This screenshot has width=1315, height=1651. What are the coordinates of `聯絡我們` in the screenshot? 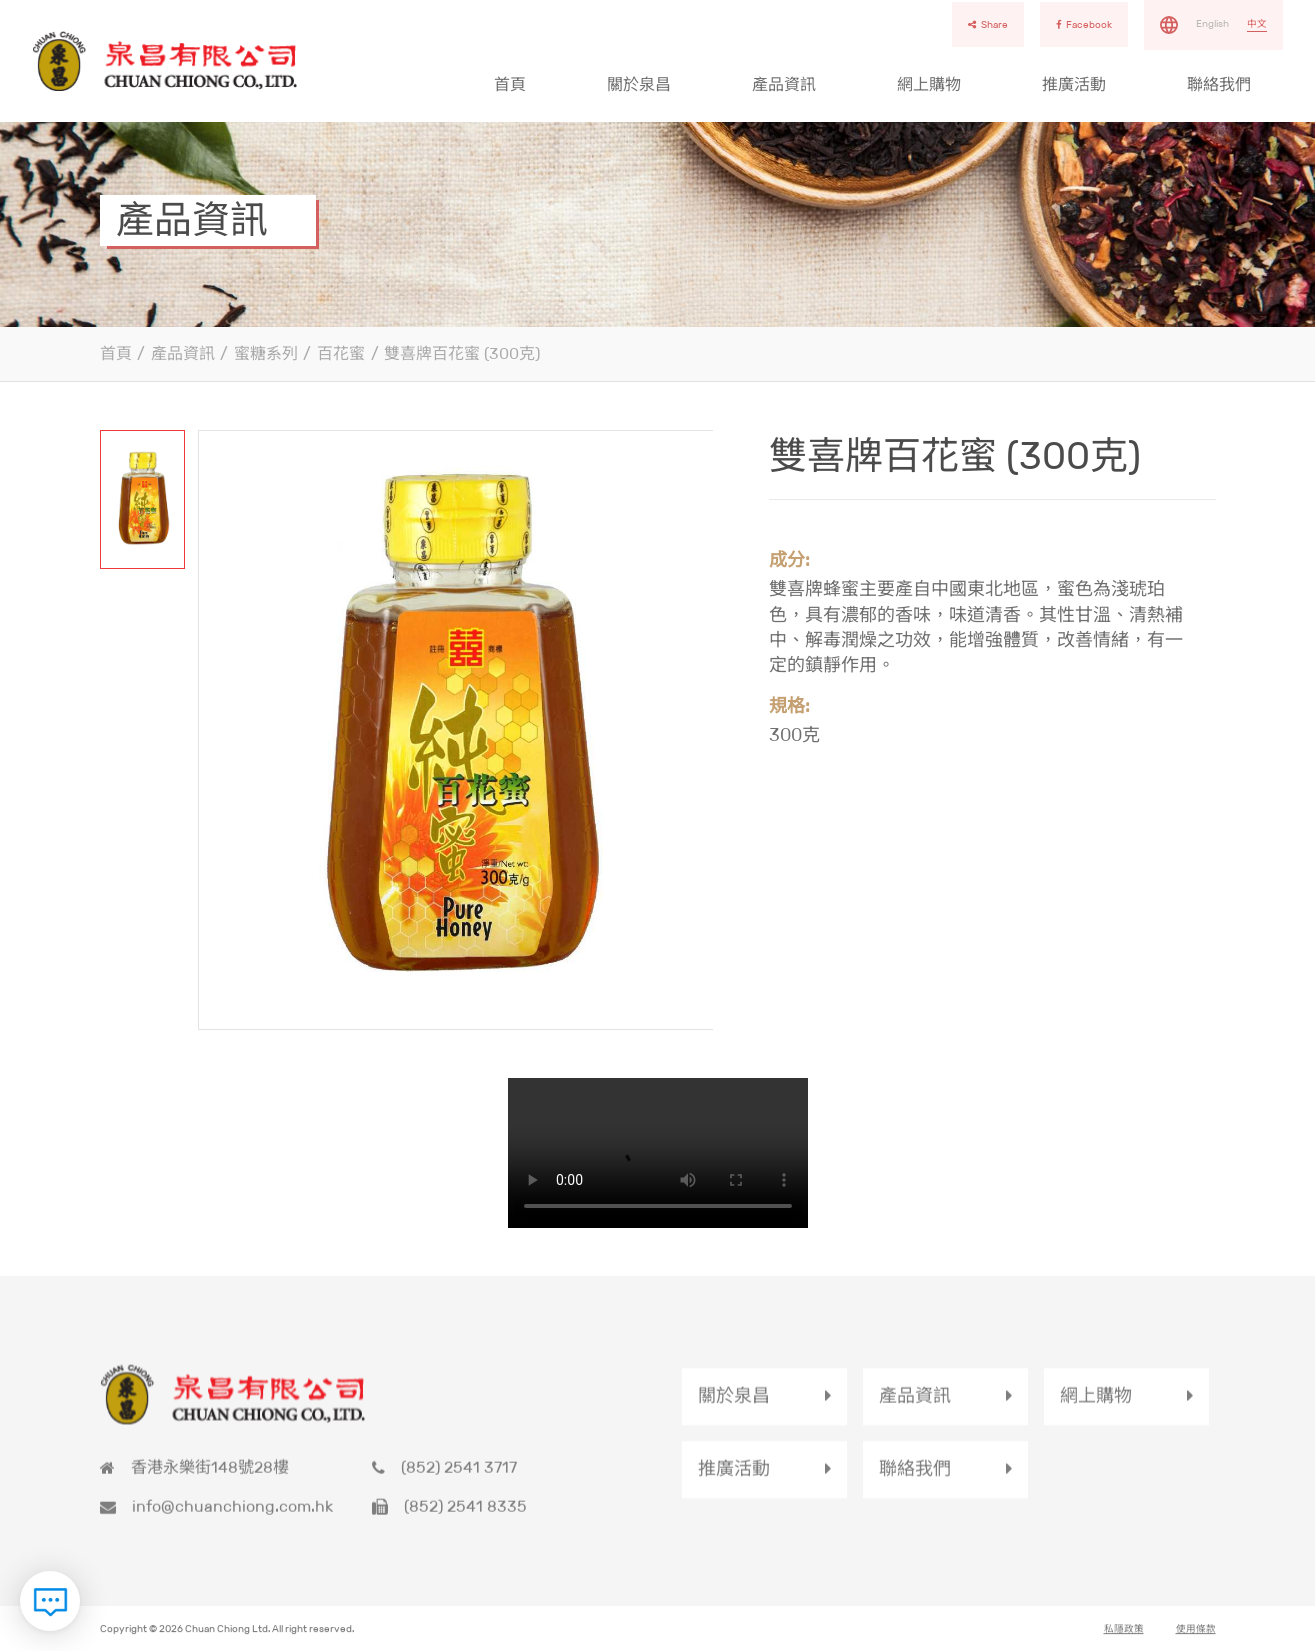 It's located at (1219, 84).